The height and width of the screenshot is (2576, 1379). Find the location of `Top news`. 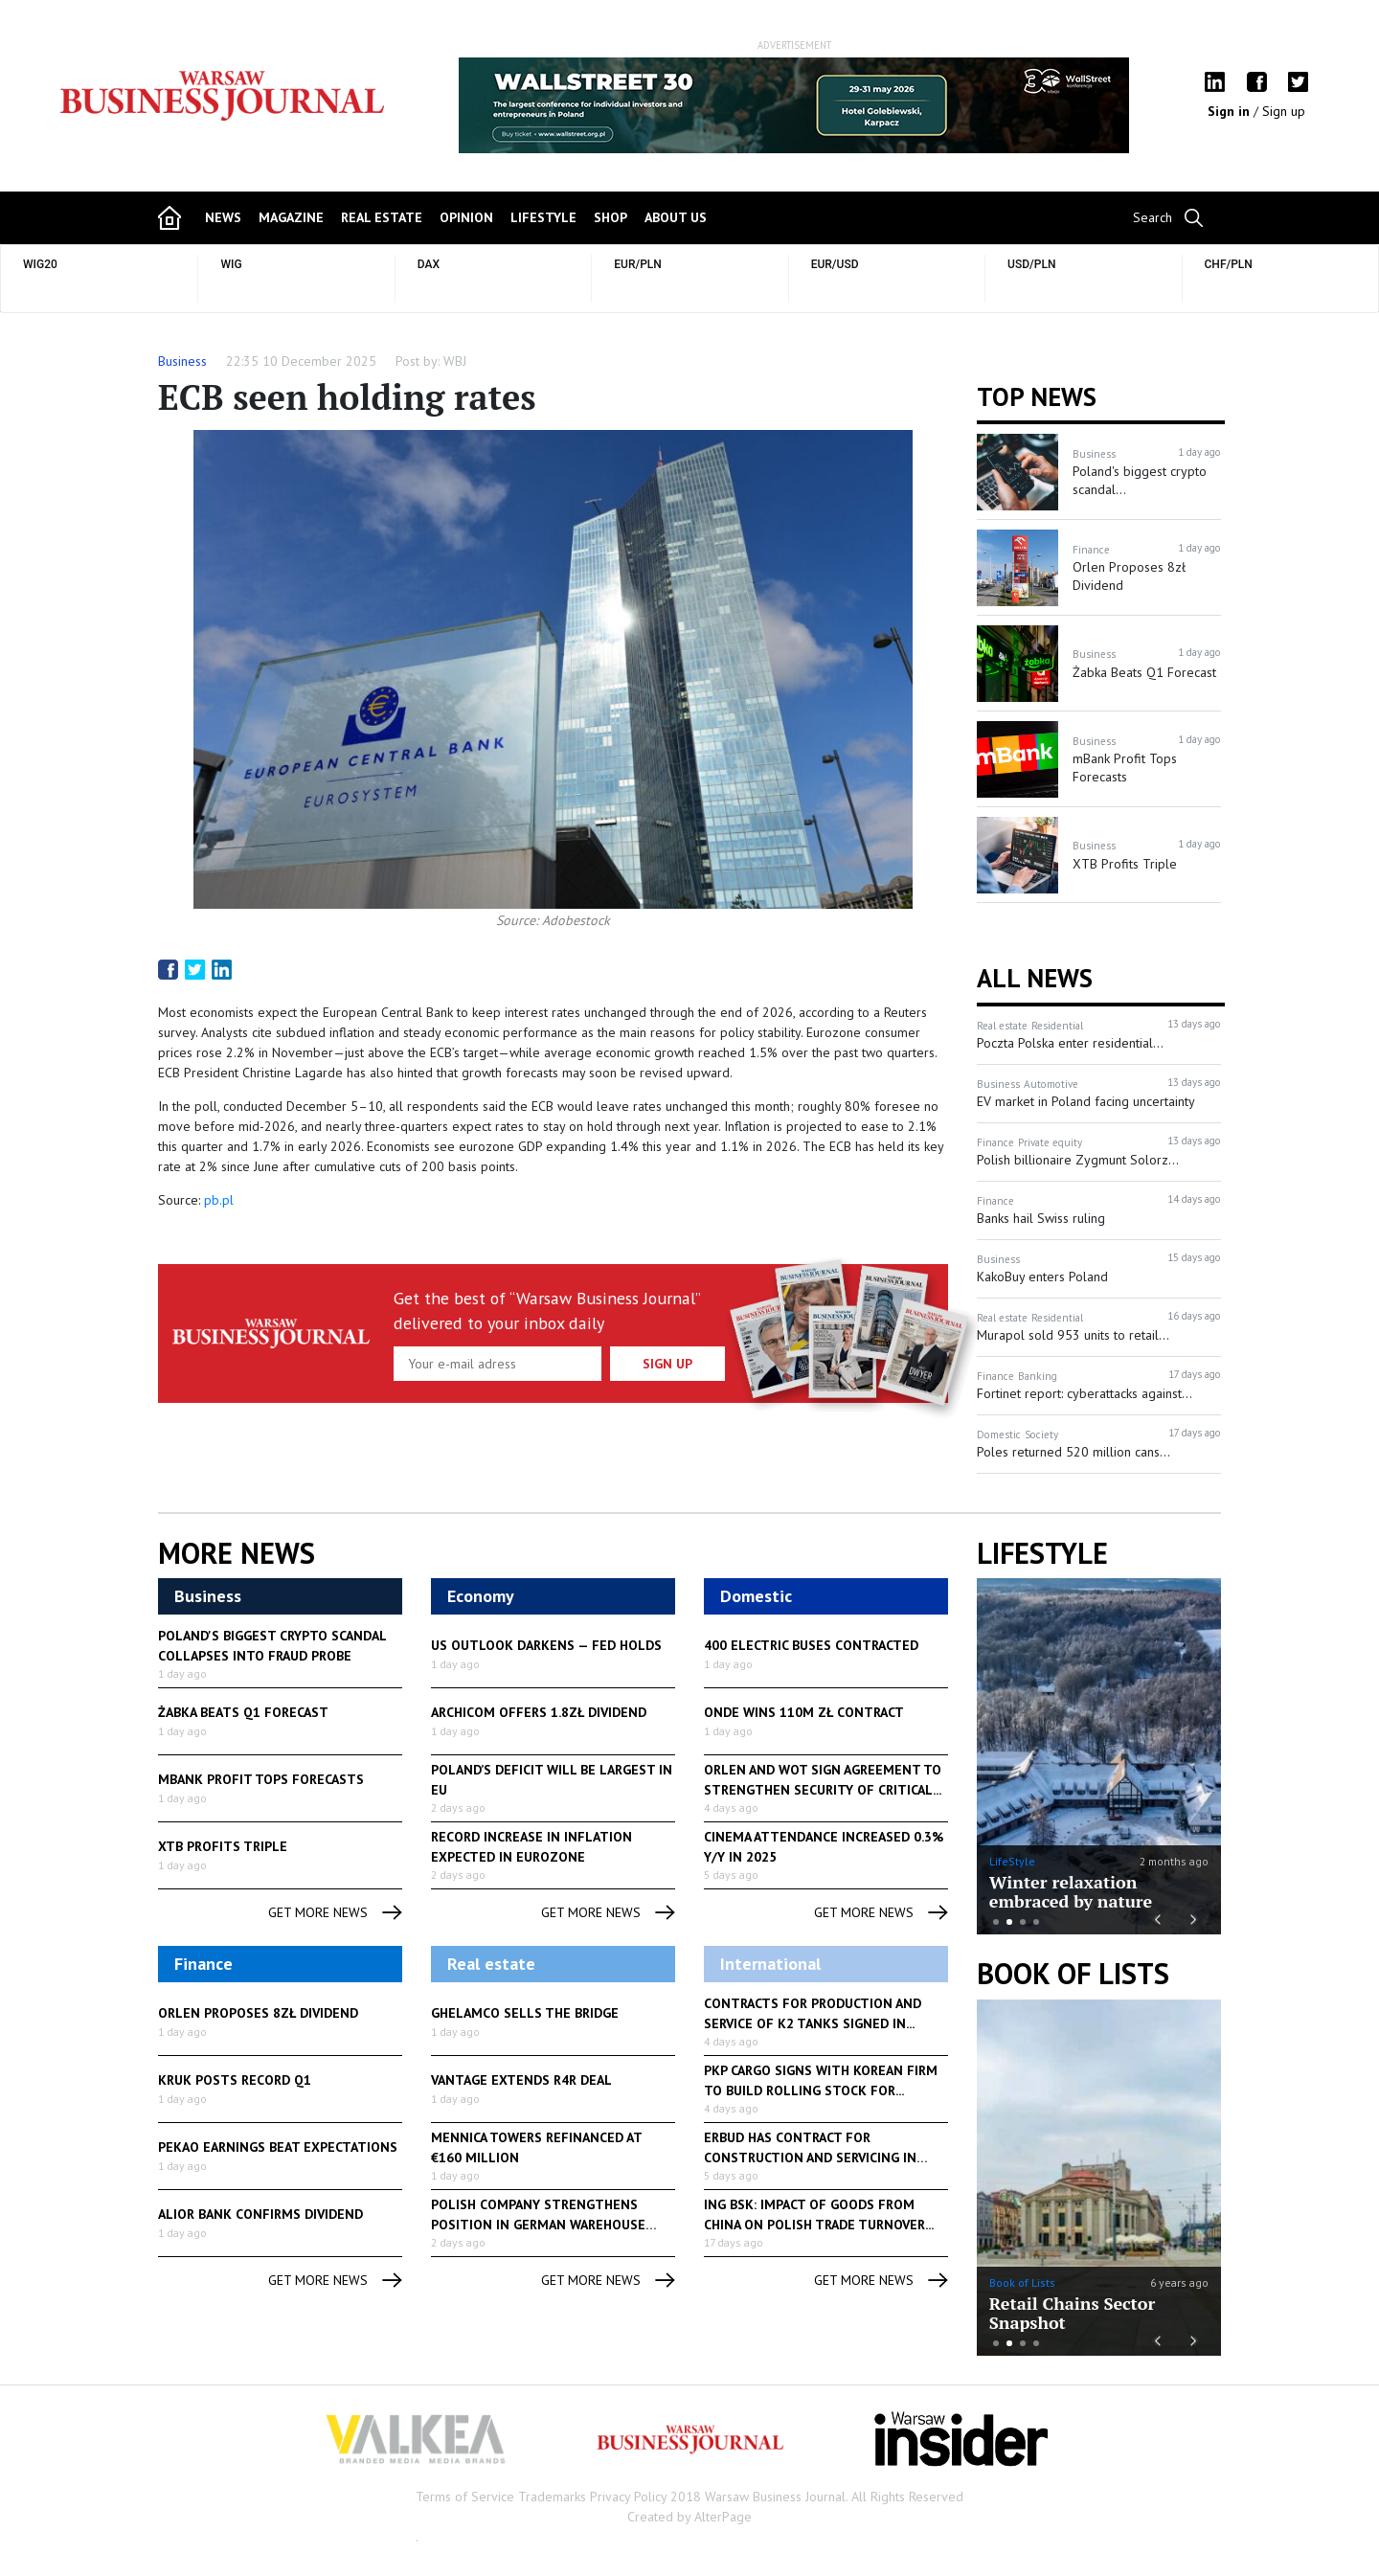

Top news is located at coordinates (1036, 396).